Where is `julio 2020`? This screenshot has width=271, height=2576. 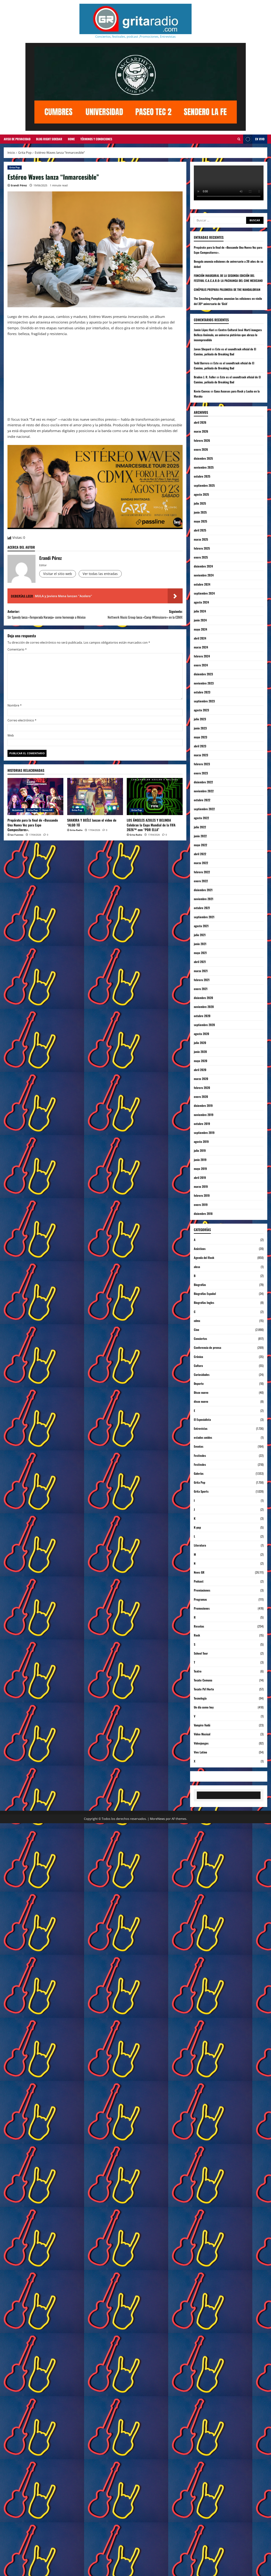
julio 2020 is located at coordinates (200, 1042).